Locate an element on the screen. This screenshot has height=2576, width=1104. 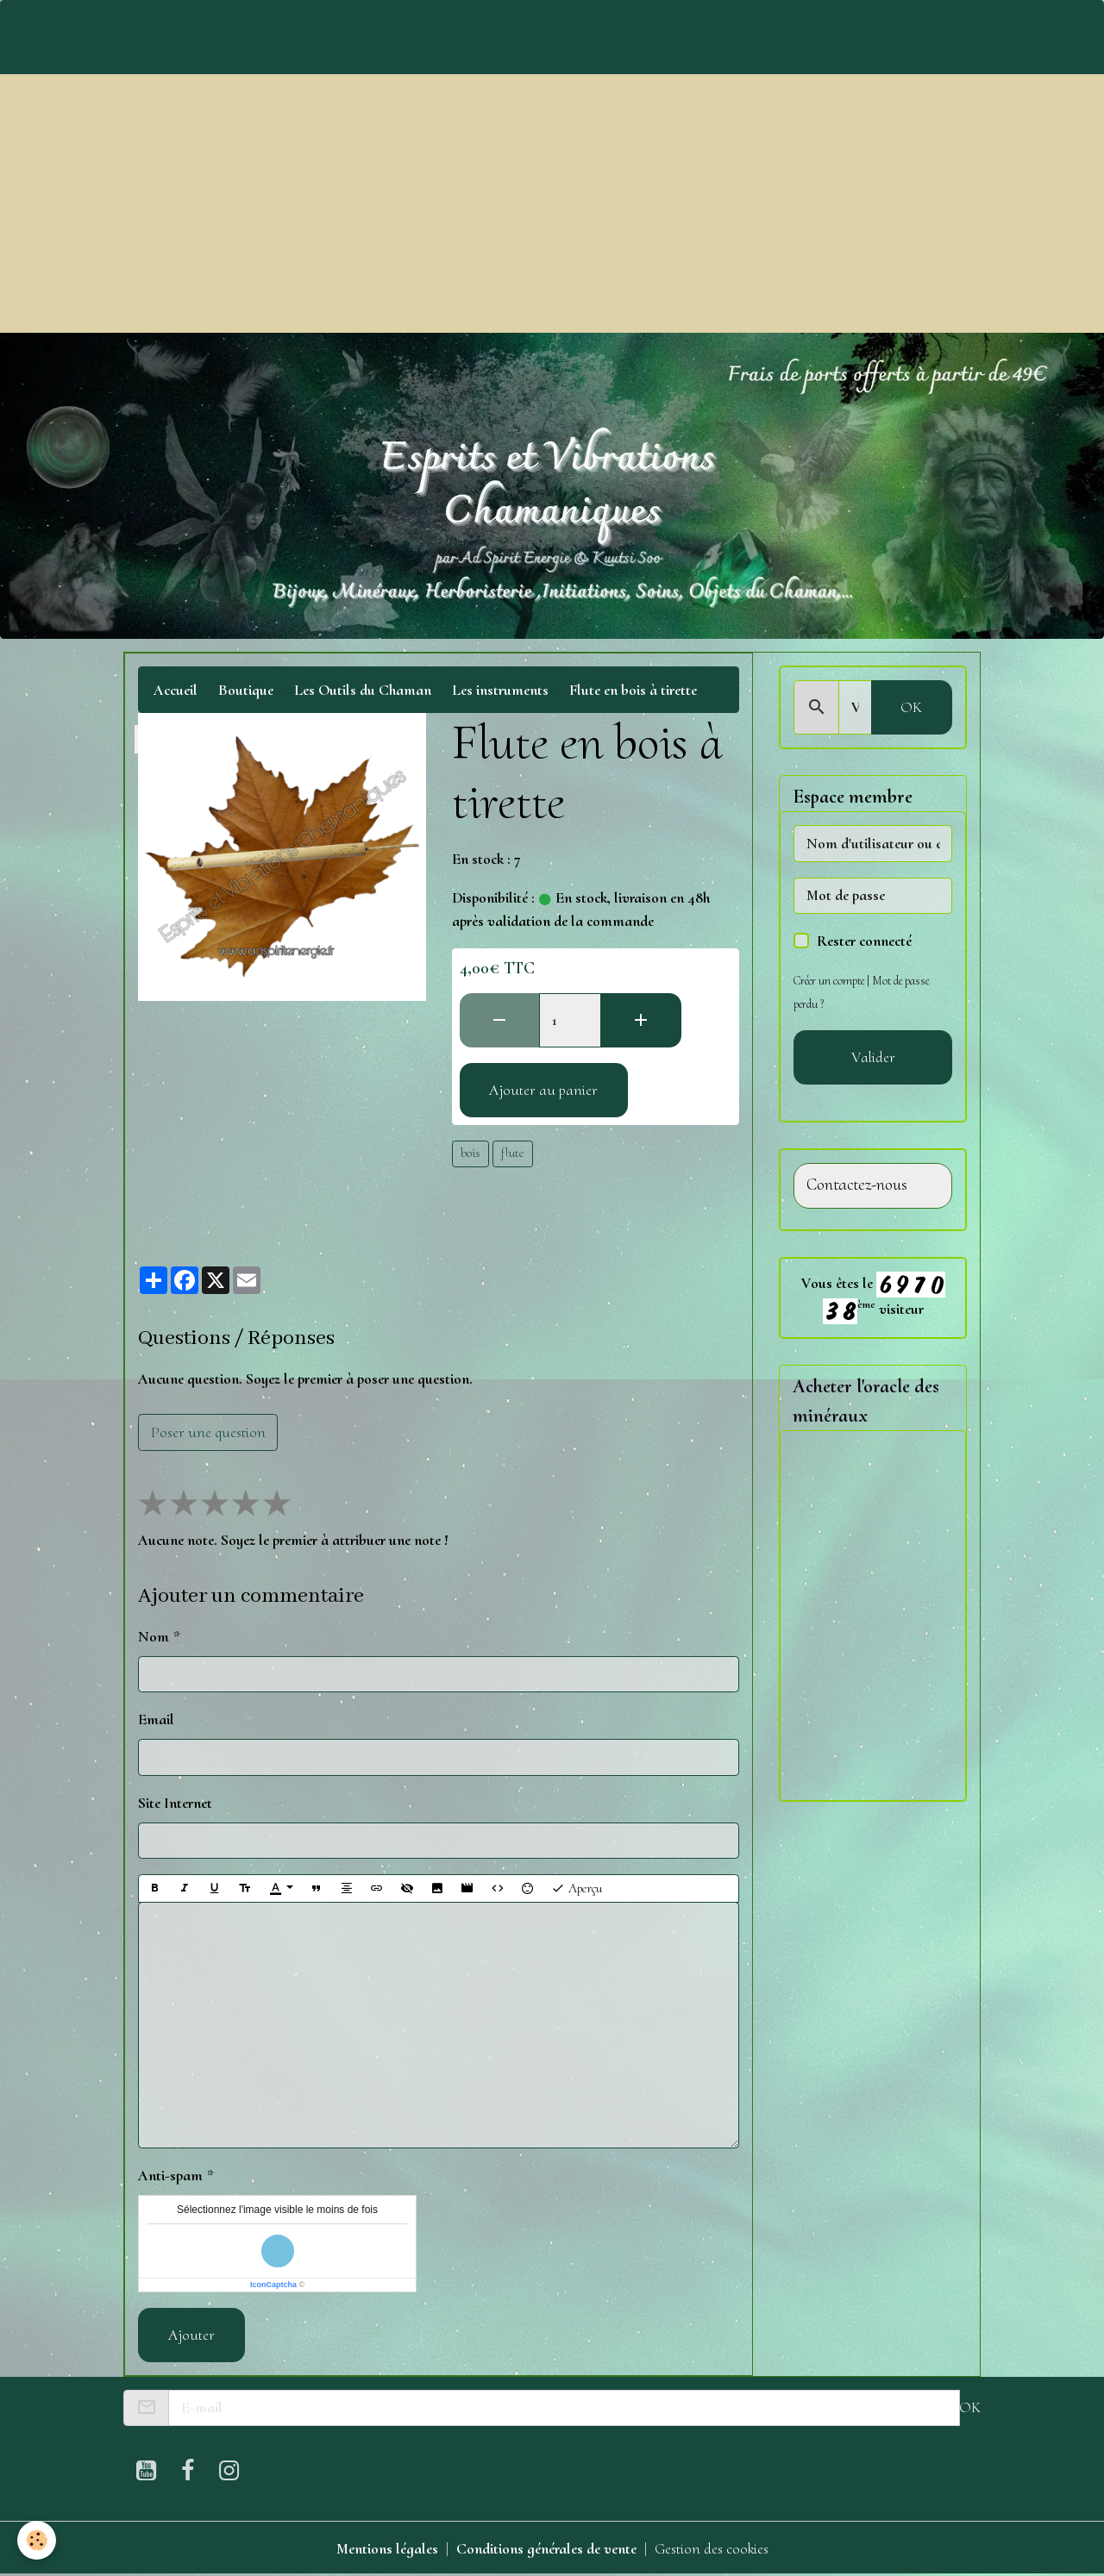
Rester connecté is located at coordinates (864, 940).